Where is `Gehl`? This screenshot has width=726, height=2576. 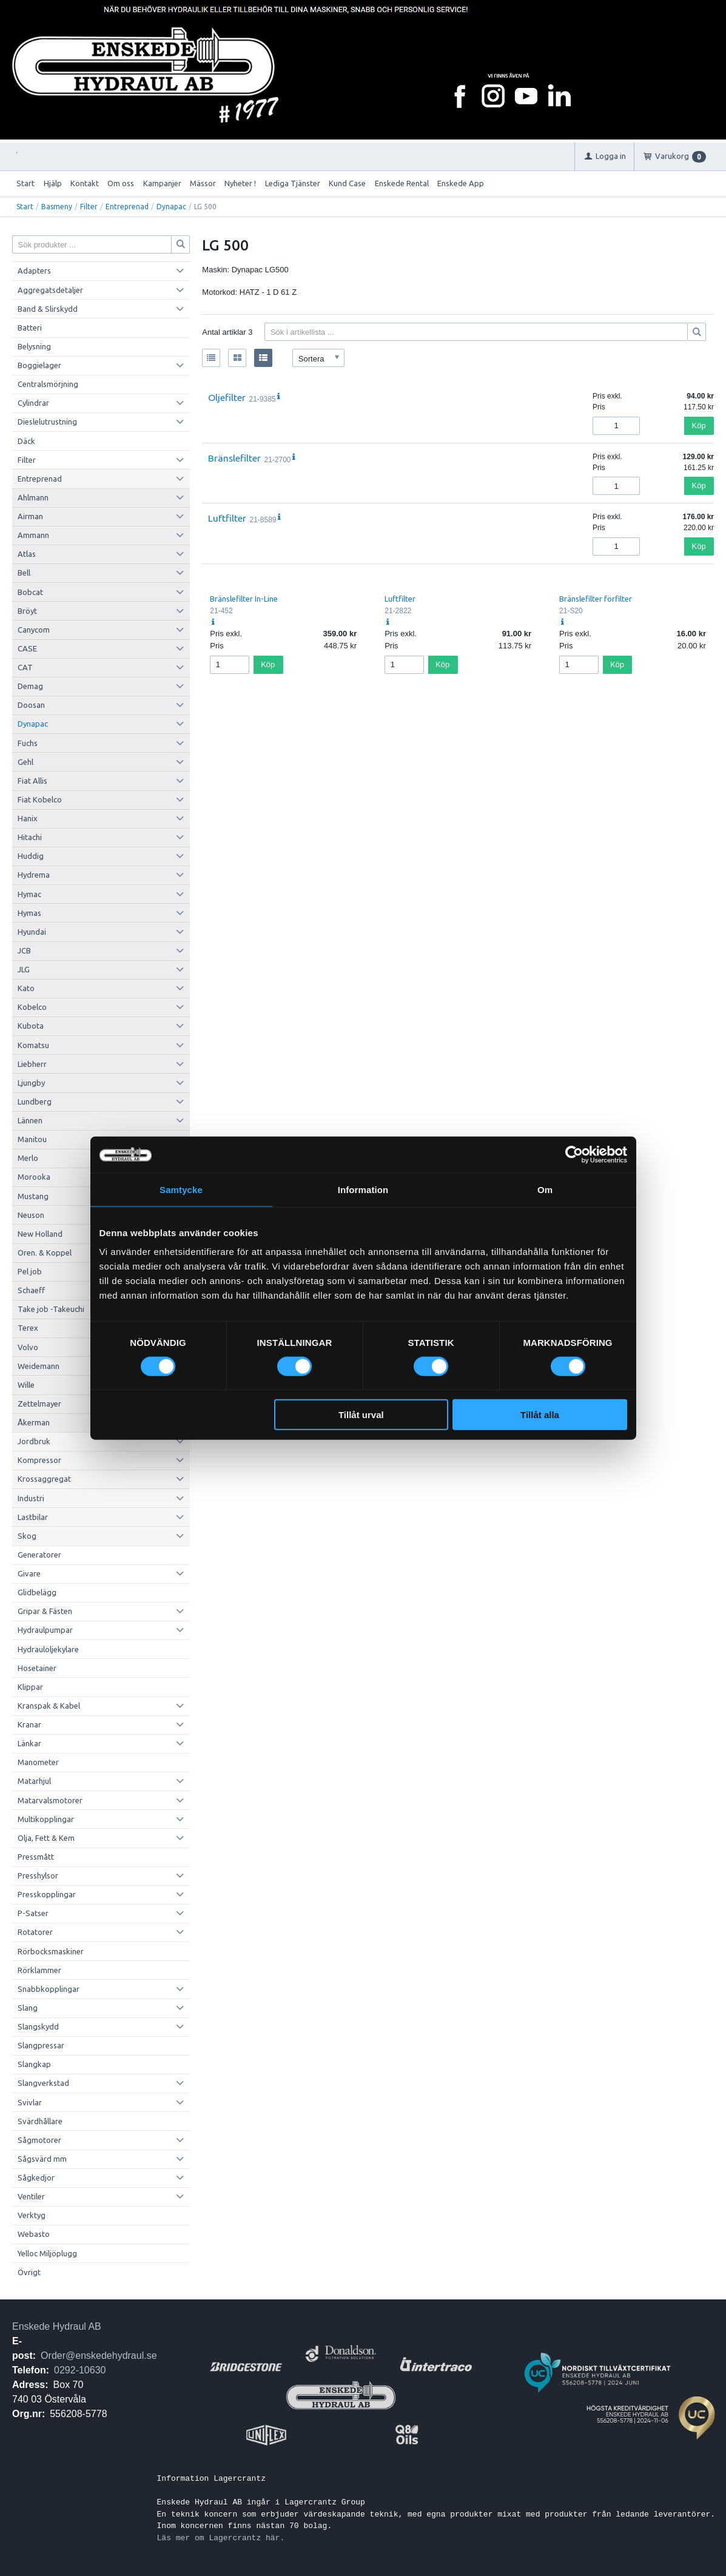
Gehl is located at coordinates (25, 762).